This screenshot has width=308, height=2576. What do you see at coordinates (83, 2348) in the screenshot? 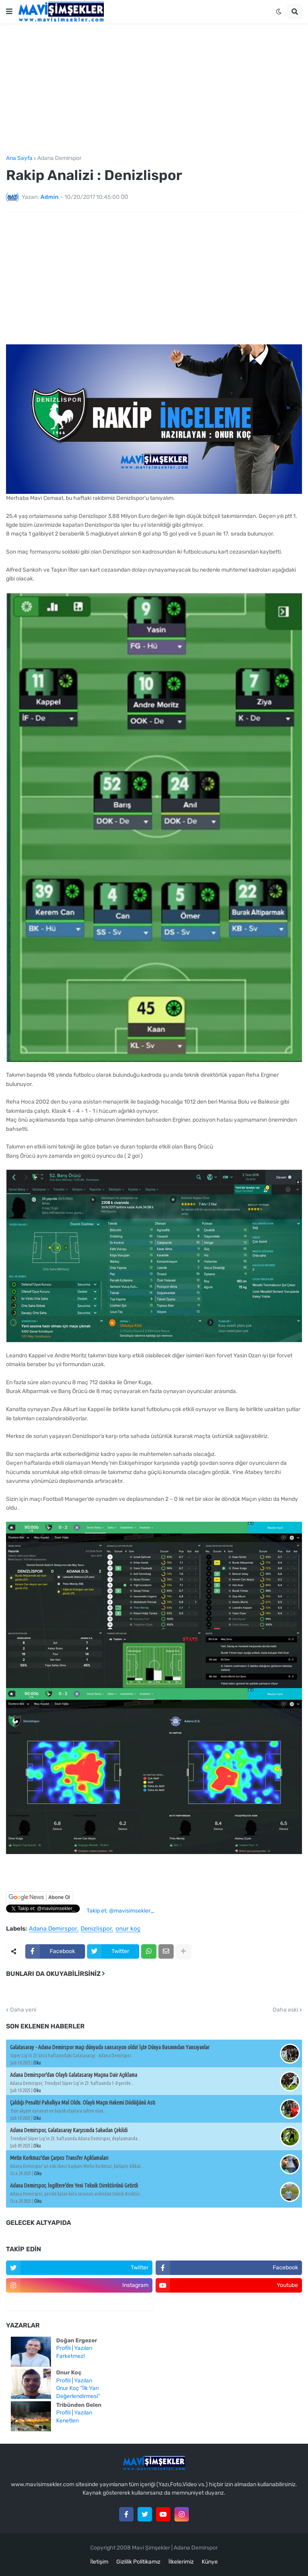
I see `Yazıları` at bounding box center [83, 2348].